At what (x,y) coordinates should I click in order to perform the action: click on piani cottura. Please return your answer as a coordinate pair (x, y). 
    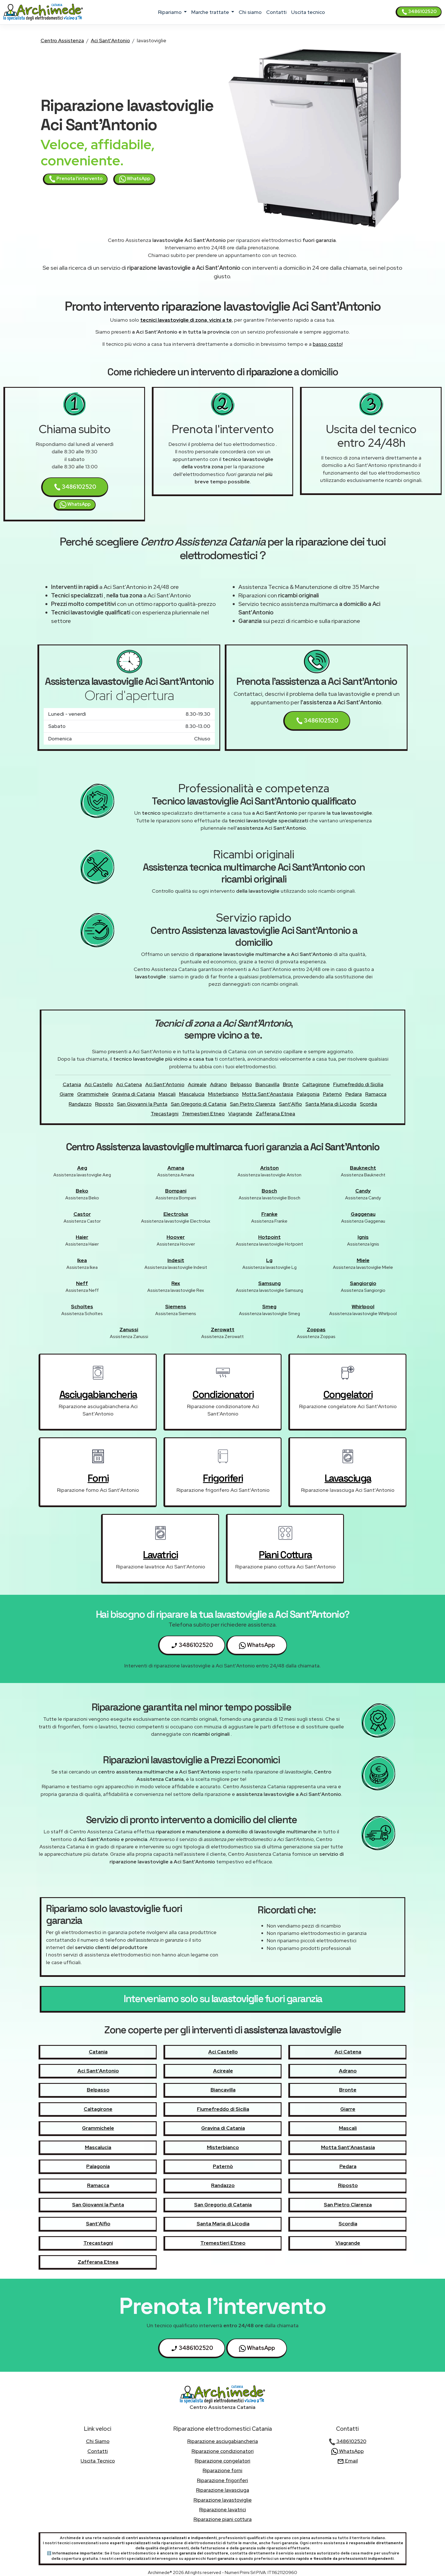
    Looking at the image, I should click on (285, 1555).